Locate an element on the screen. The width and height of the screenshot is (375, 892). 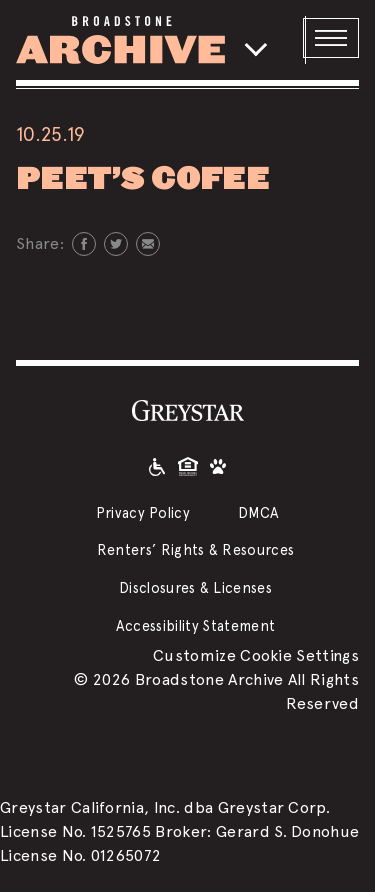
Customize Cookie Settings is located at coordinates (256, 655).